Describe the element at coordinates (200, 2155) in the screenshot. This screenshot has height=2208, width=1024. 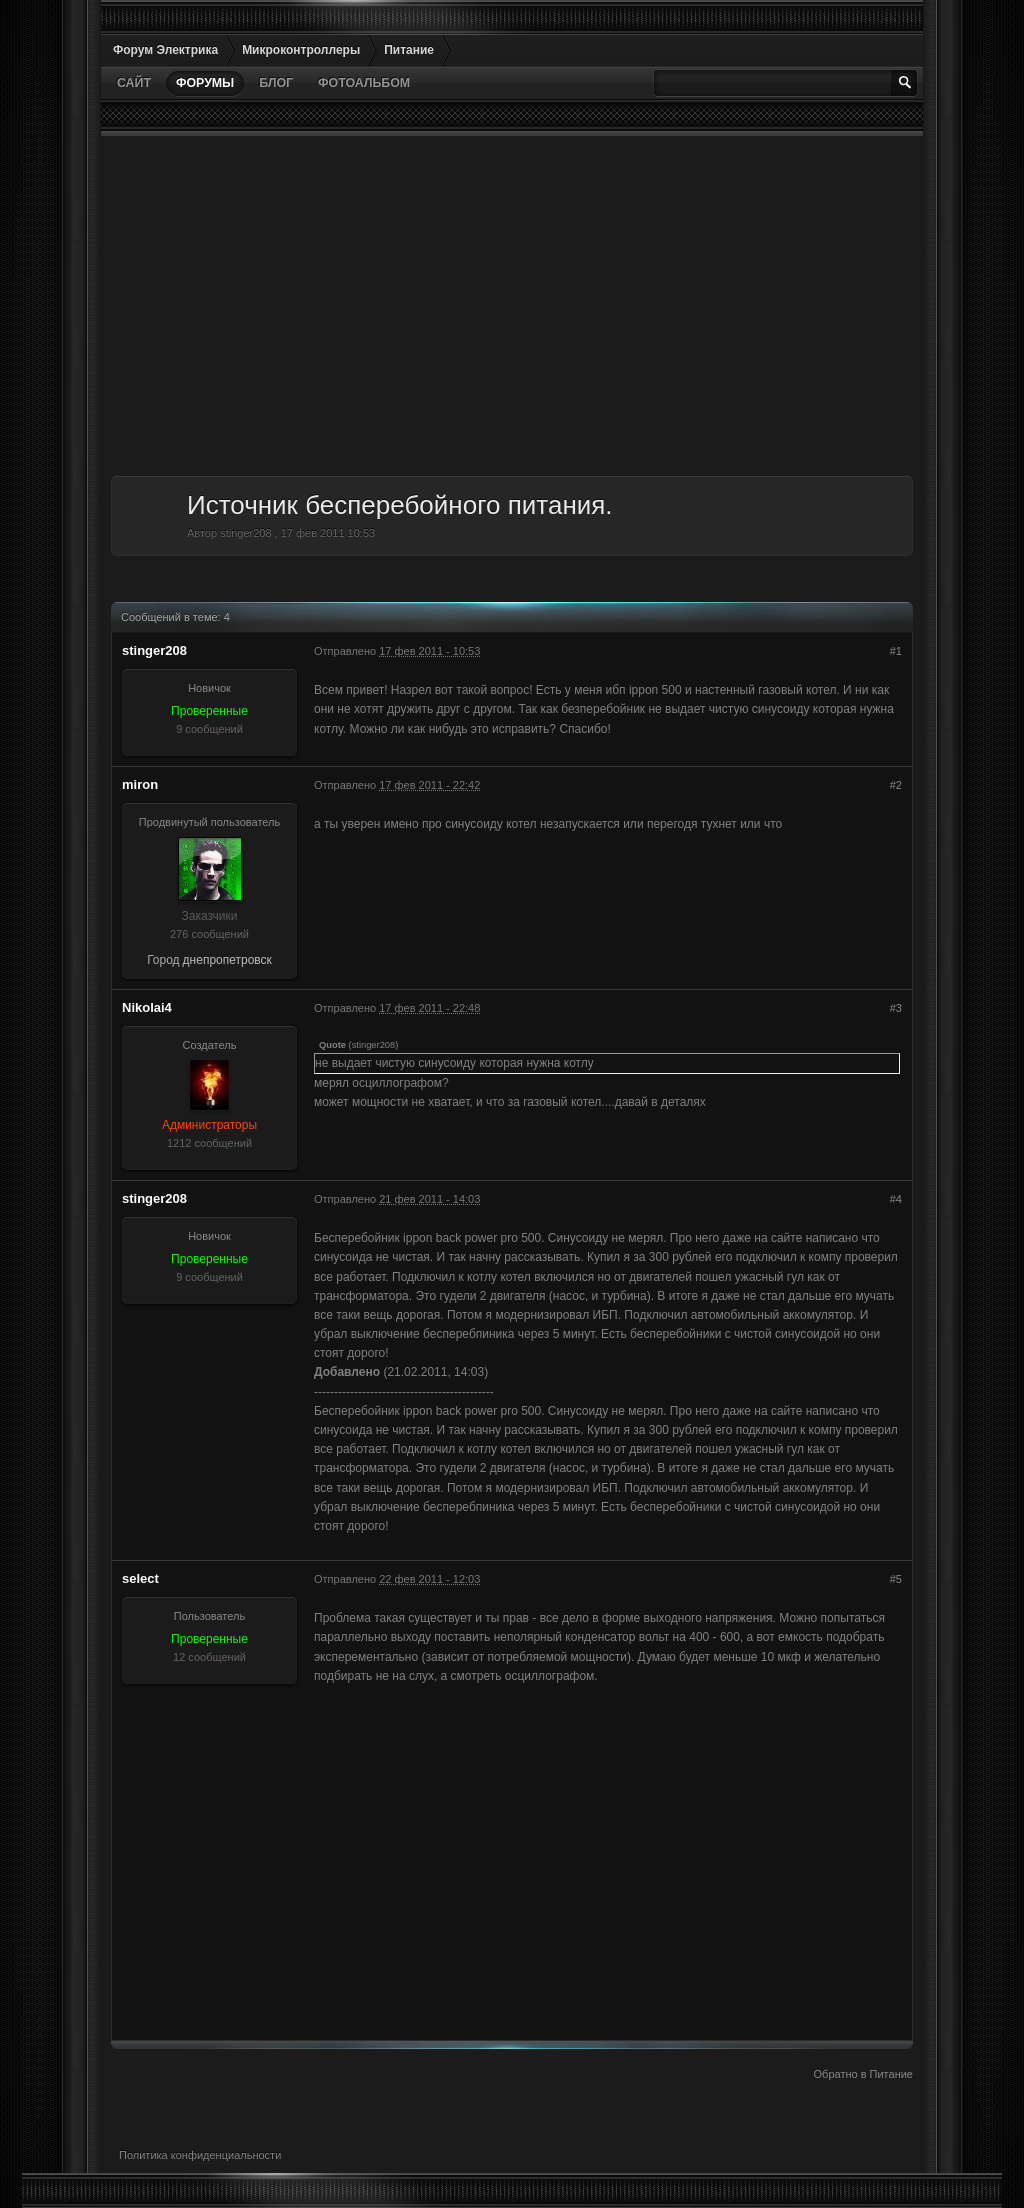
I see `Политика конфиденциальности` at that location.